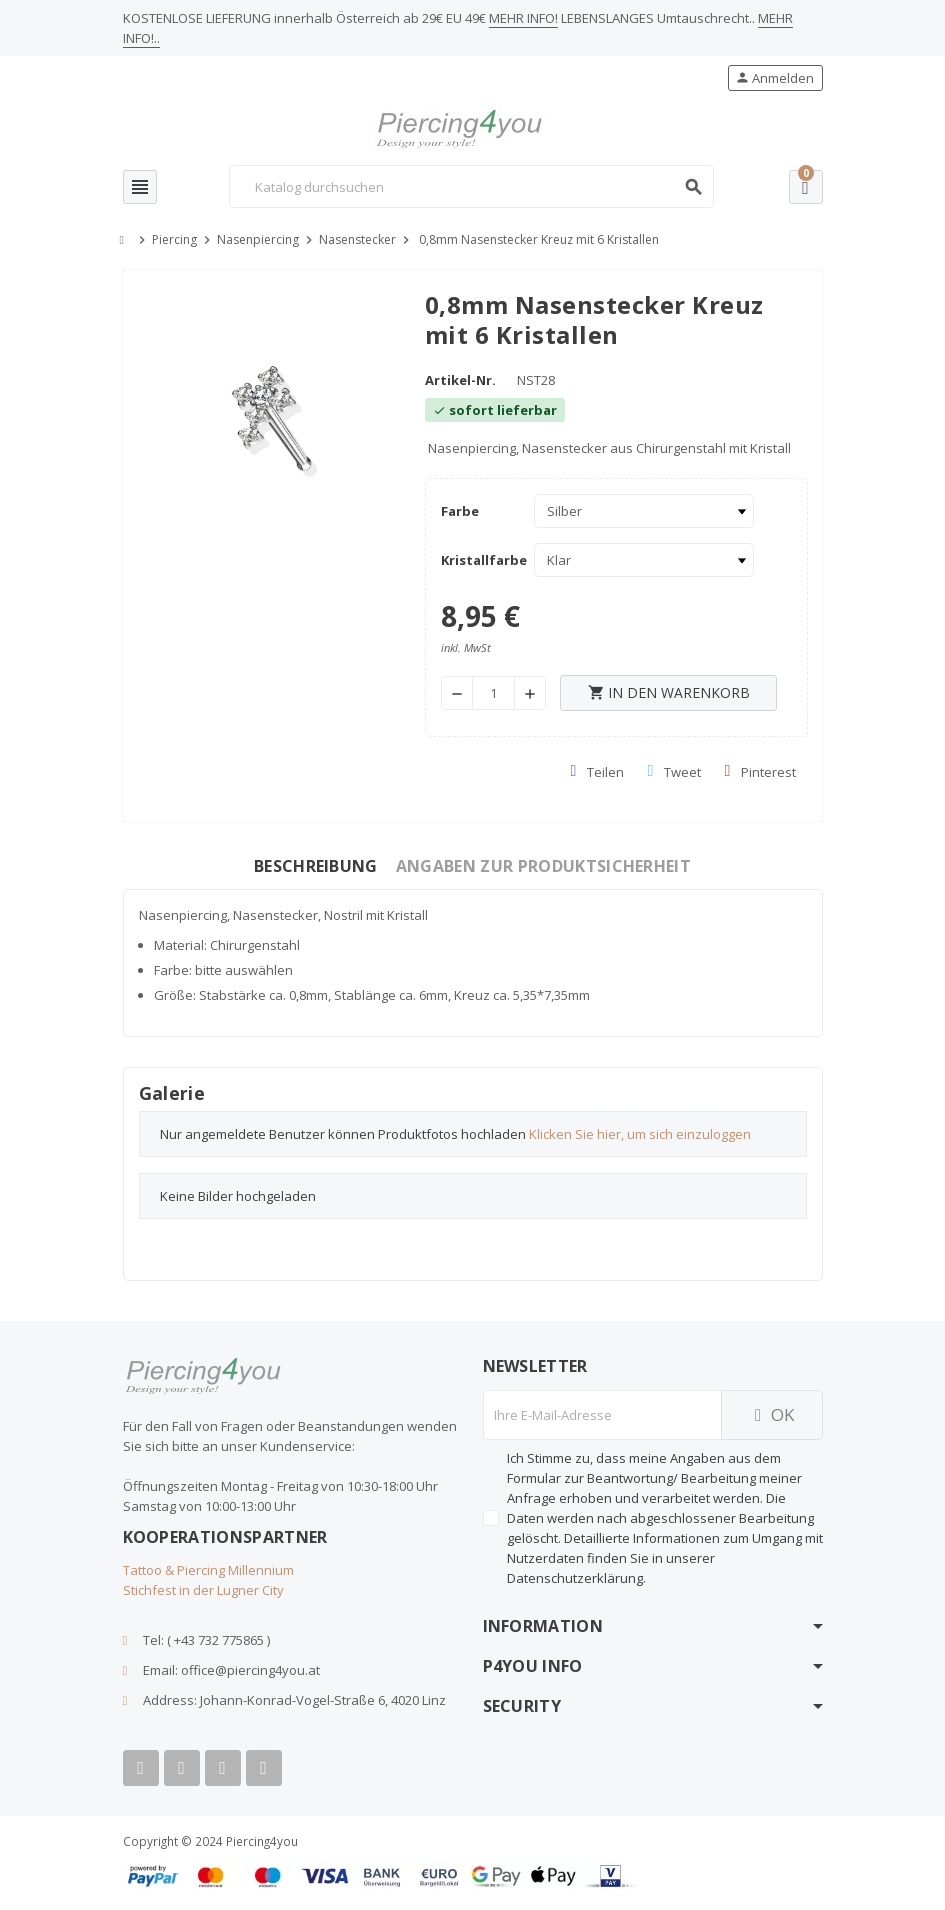 This screenshot has height=1910, width=945. What do you see at coordinates (471, 186) in the screenshot?
I see `[Suche]` at bounding box center [471, 186].